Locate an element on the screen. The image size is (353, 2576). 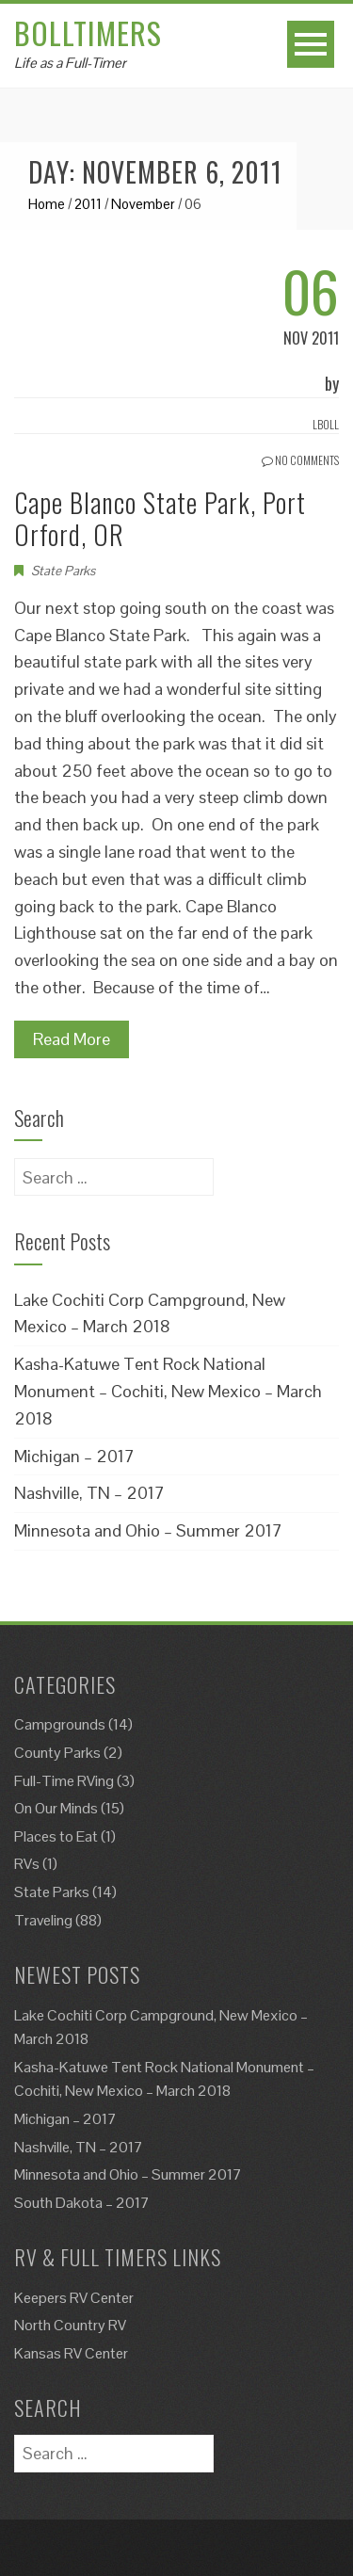
Life as a Full-Timer is located at coordinates (70, 63).